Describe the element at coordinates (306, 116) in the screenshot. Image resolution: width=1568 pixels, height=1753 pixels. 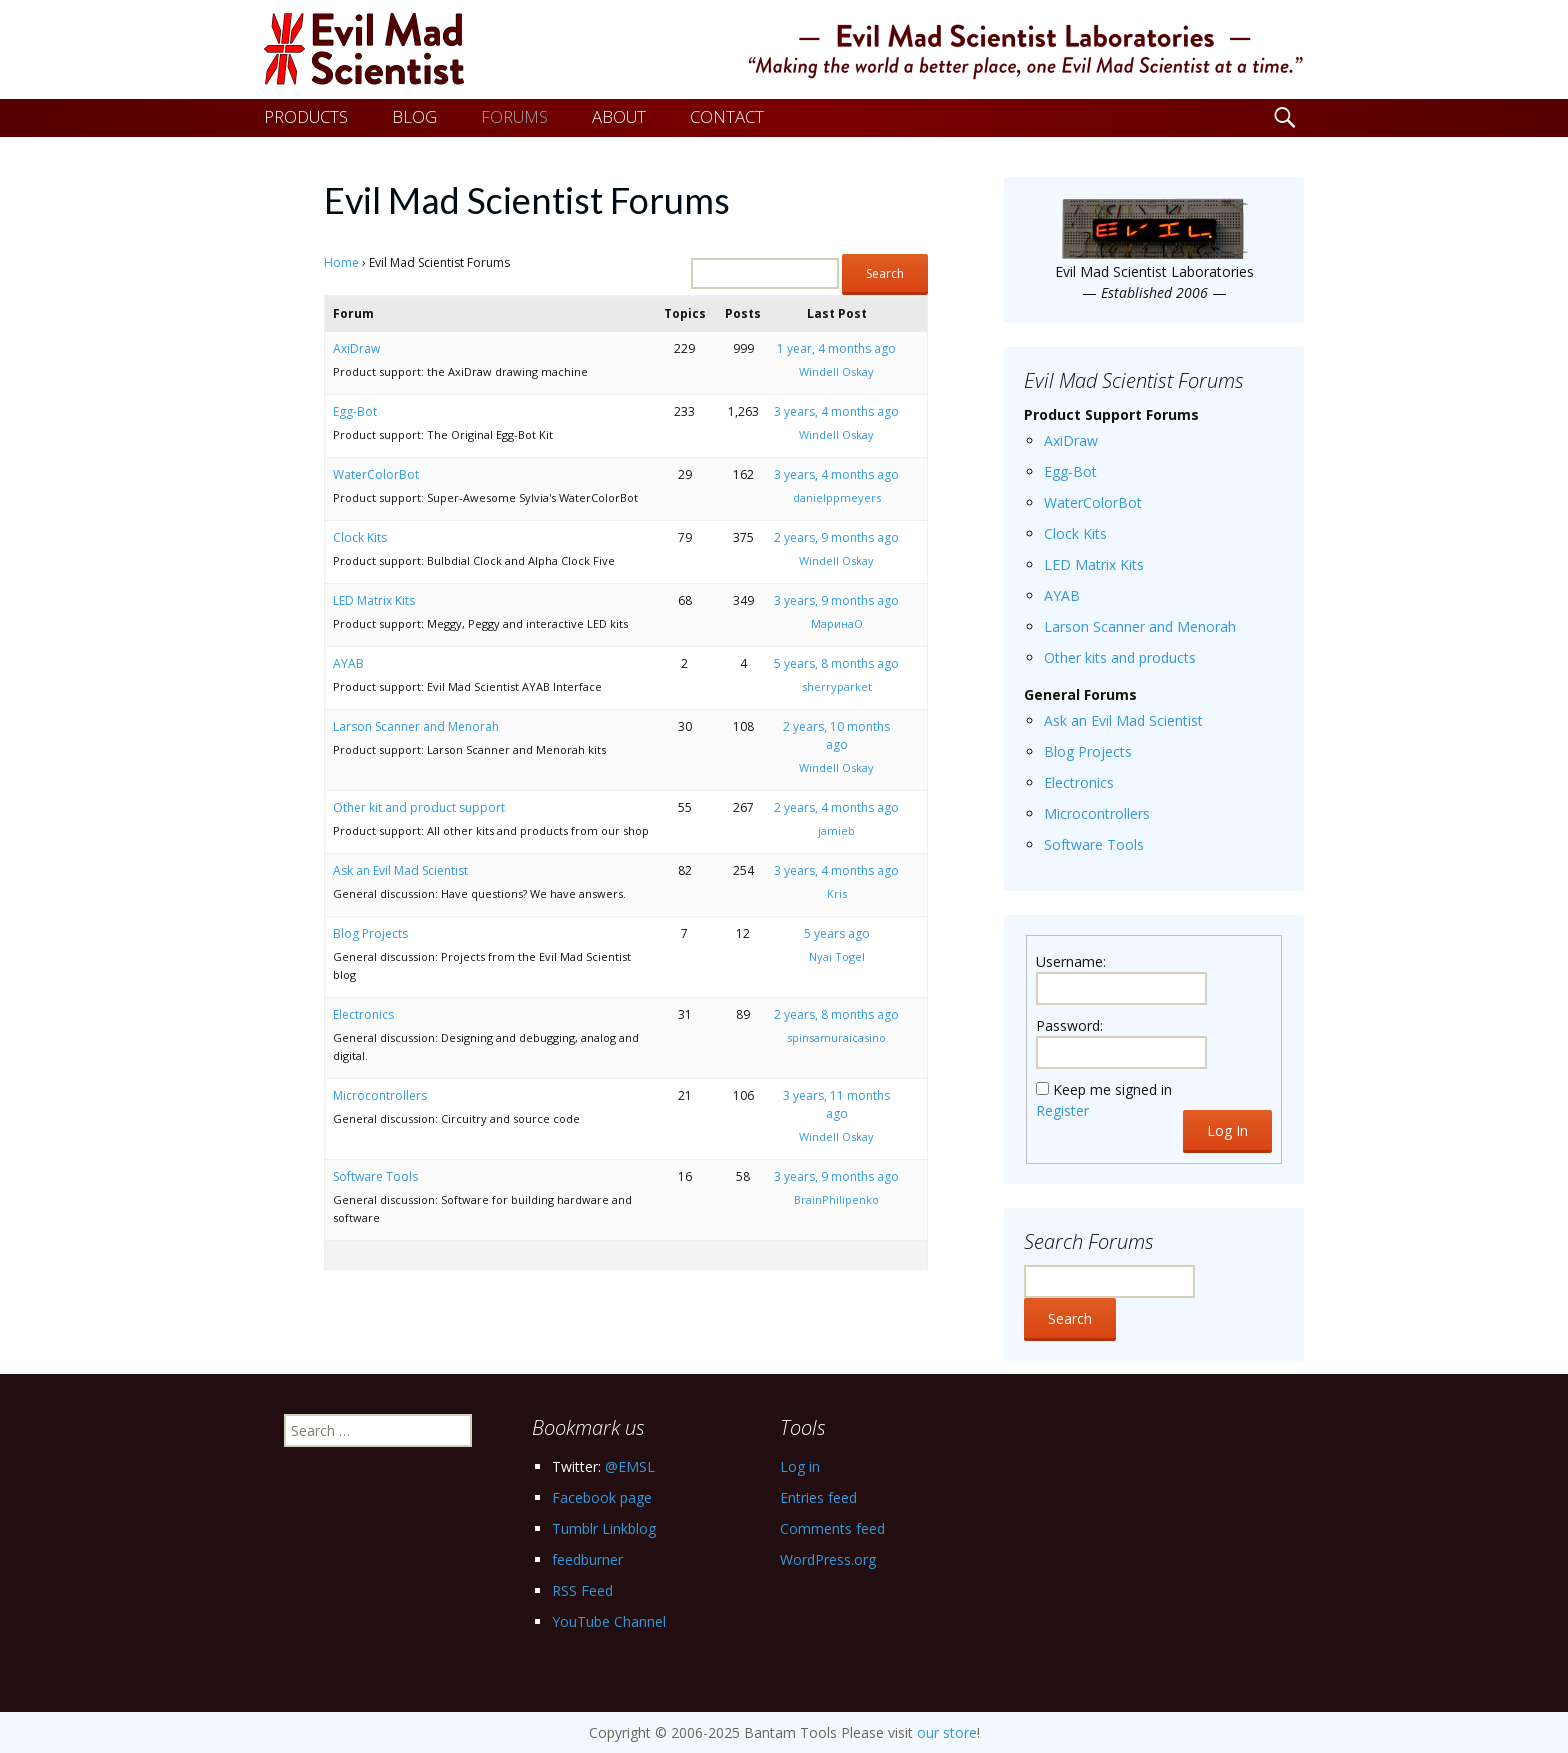
I see `PRODUCTS` at that location.